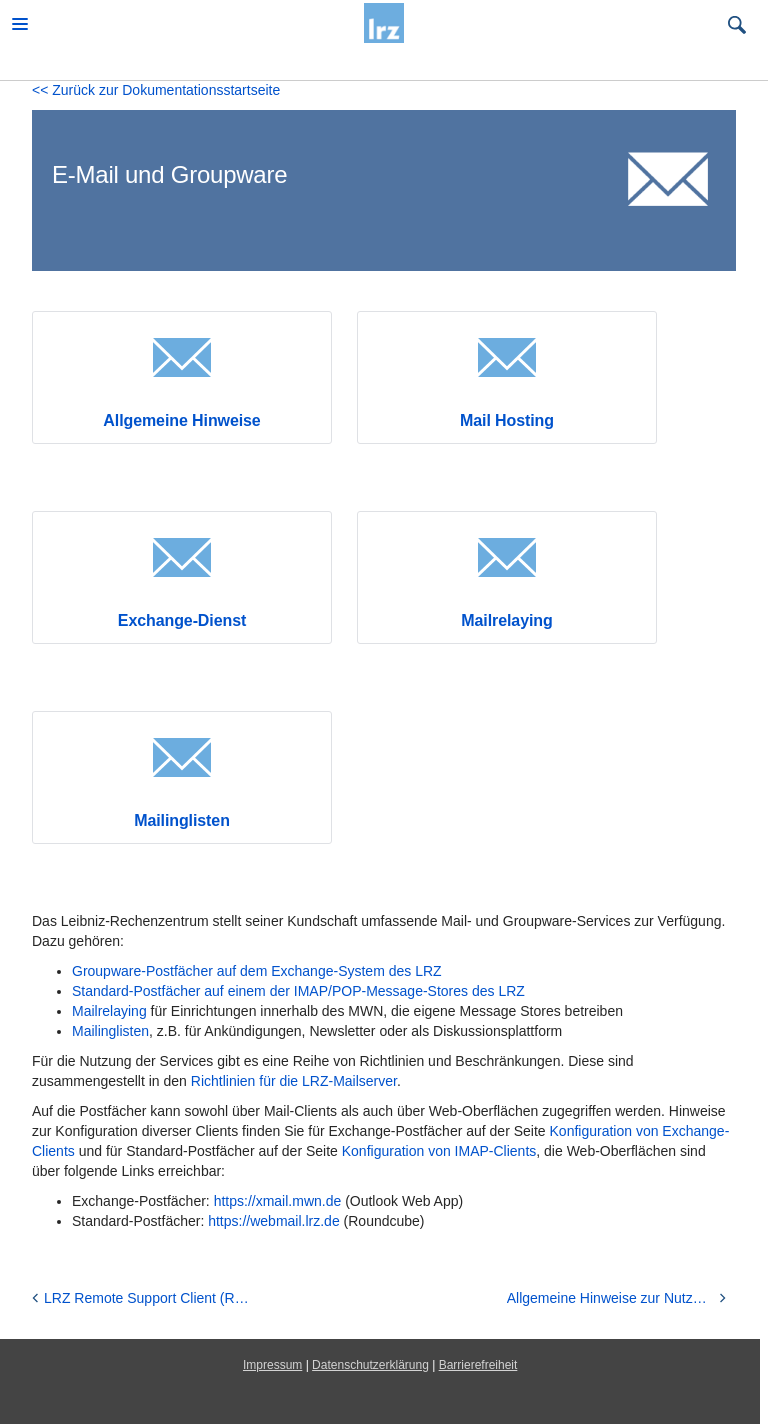 The height and width of the screenshot is (1424, 768). What do you see at coordinates (439, 1151) in the screenshot?
I see `Konfiguration von IMAP-Clients` at bounding box center [439, 1151].